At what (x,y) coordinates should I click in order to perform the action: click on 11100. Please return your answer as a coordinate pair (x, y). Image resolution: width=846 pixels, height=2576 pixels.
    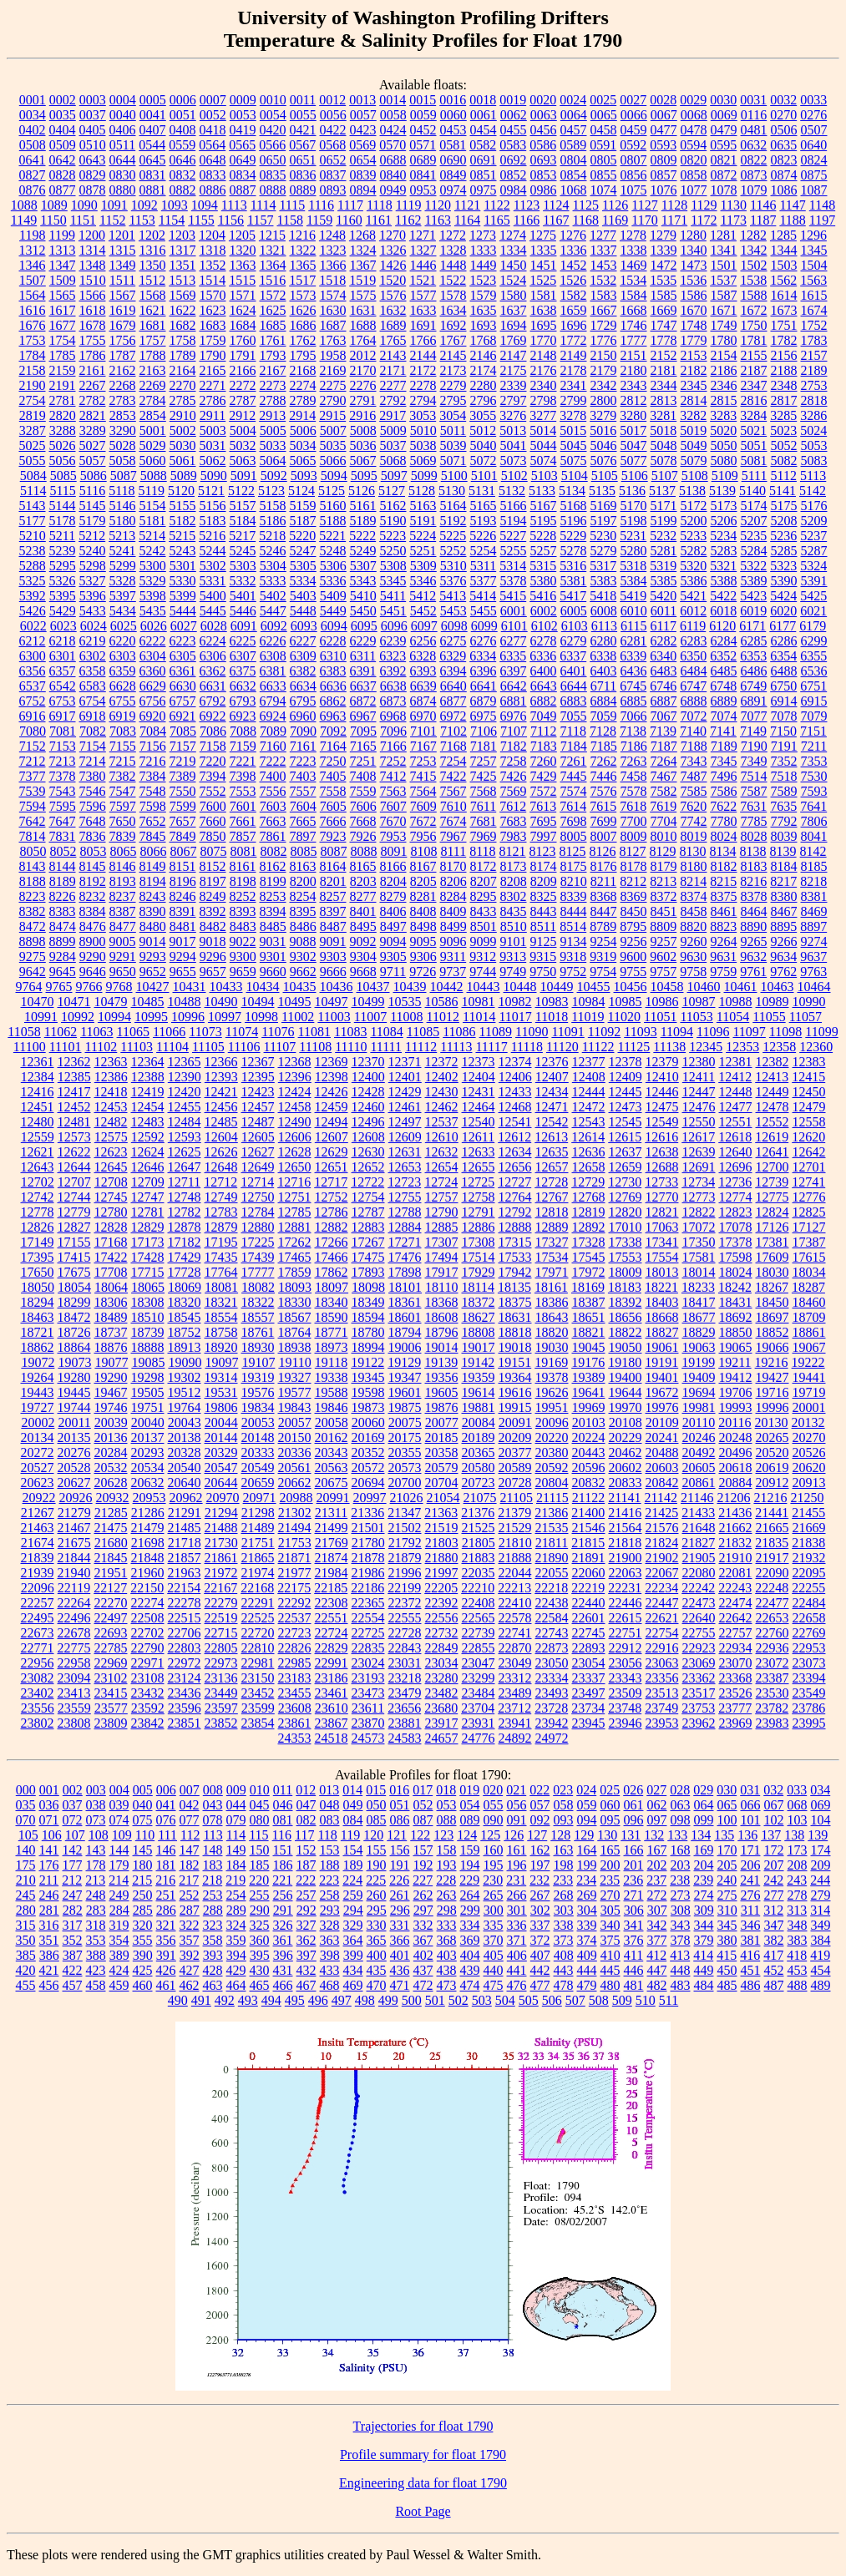
    Looking at the image, I should click on (29, 1047).